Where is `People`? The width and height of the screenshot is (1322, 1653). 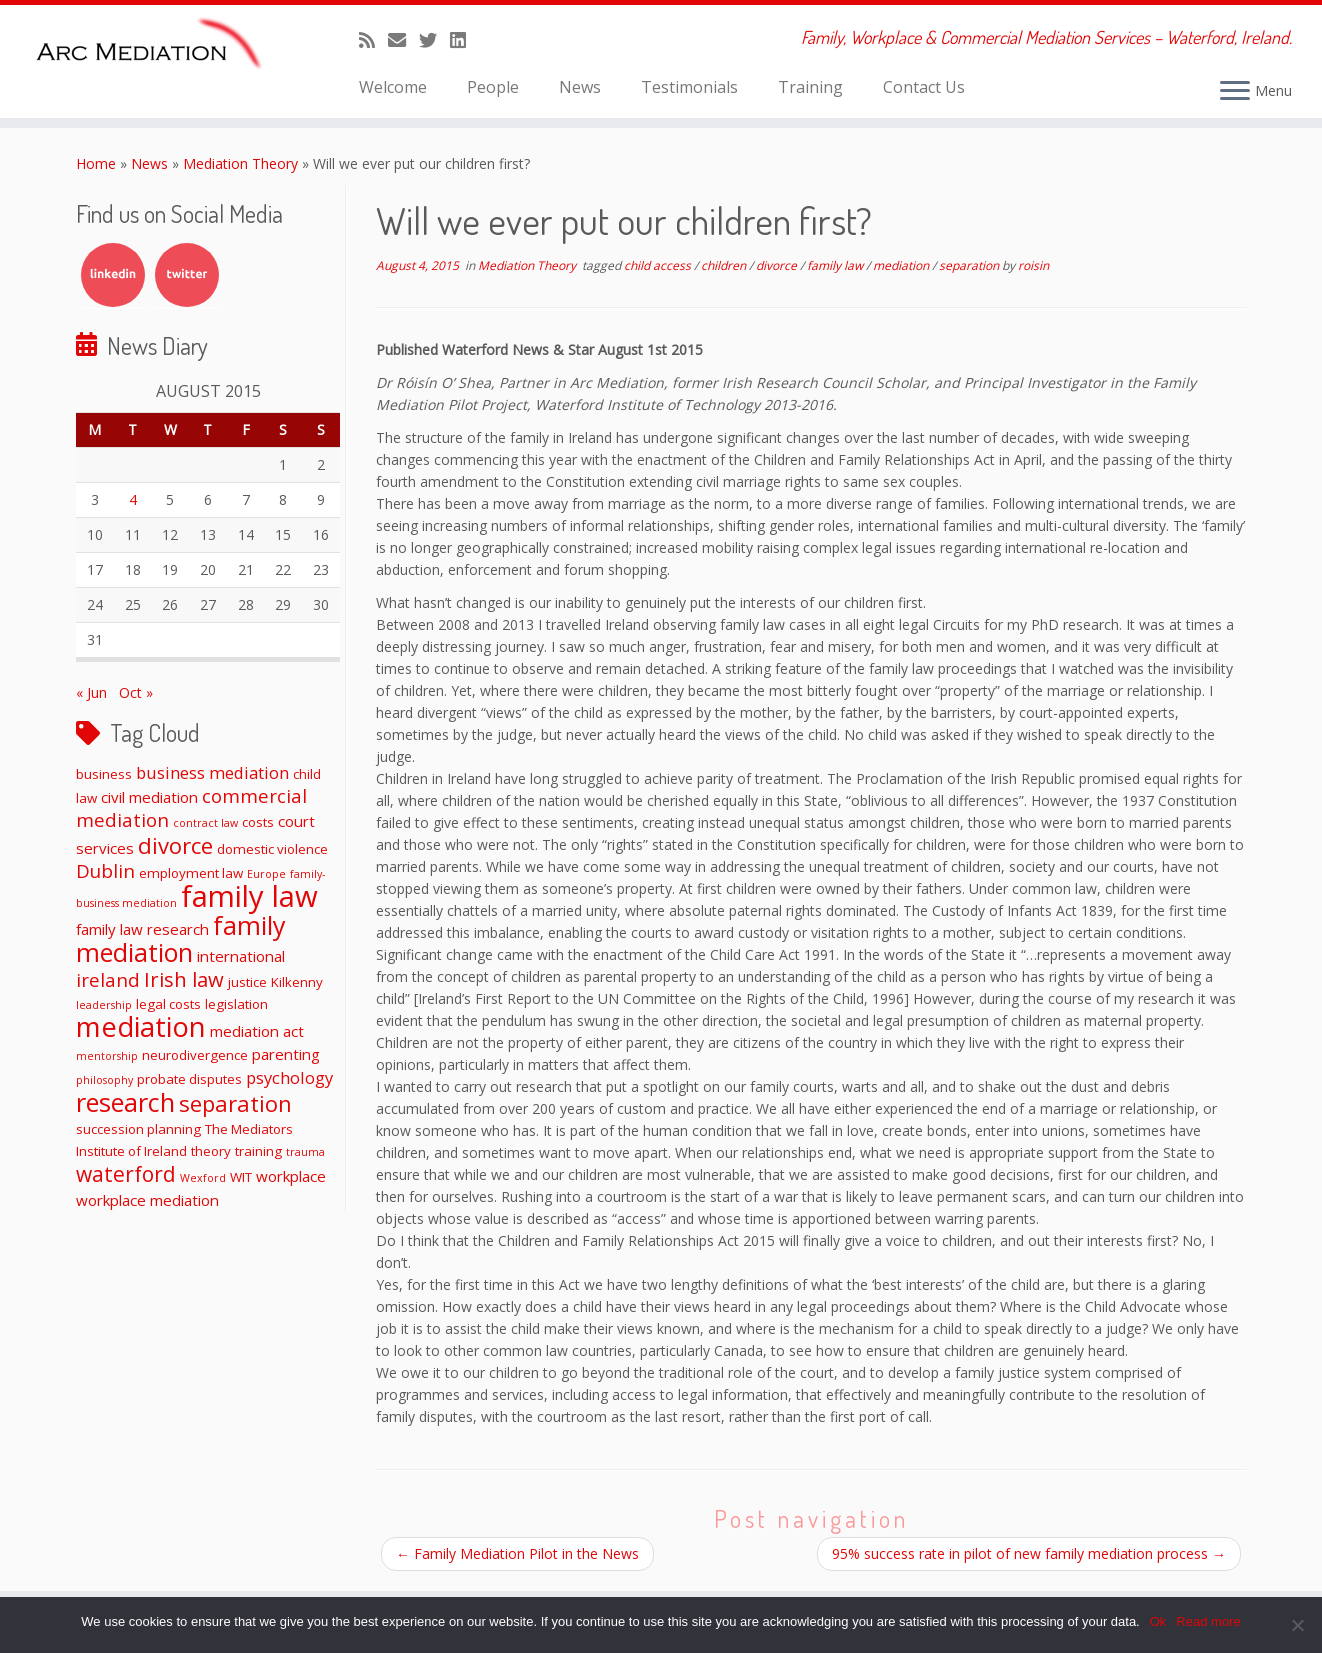
People is located at coordinates (493, 87).